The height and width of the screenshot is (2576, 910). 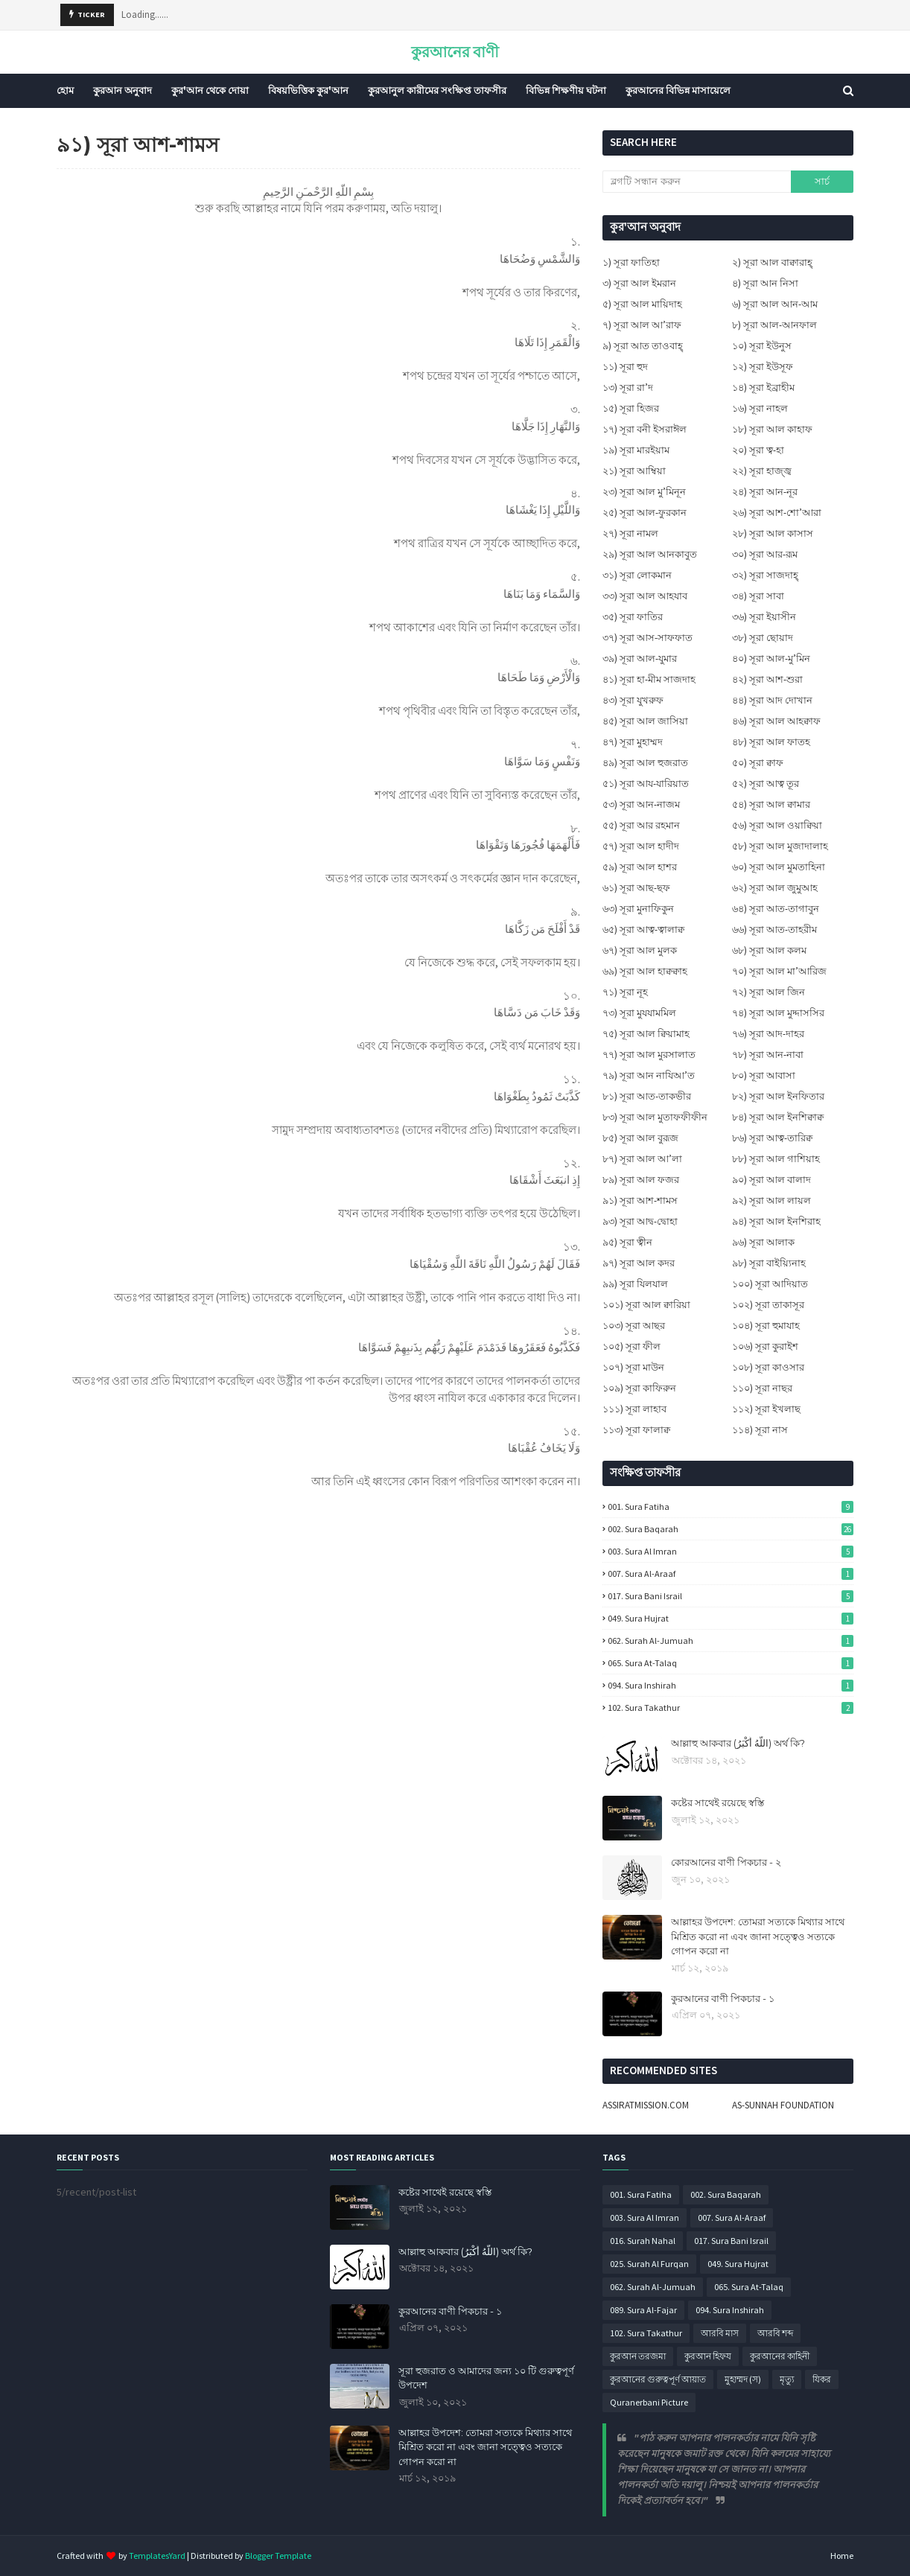 What do you see at coordinates (717, 1802) in the screenshot?
I see `কষ্টের সাথেই রয়েছে স্বস্তি` at bounding box center [717, 1802].